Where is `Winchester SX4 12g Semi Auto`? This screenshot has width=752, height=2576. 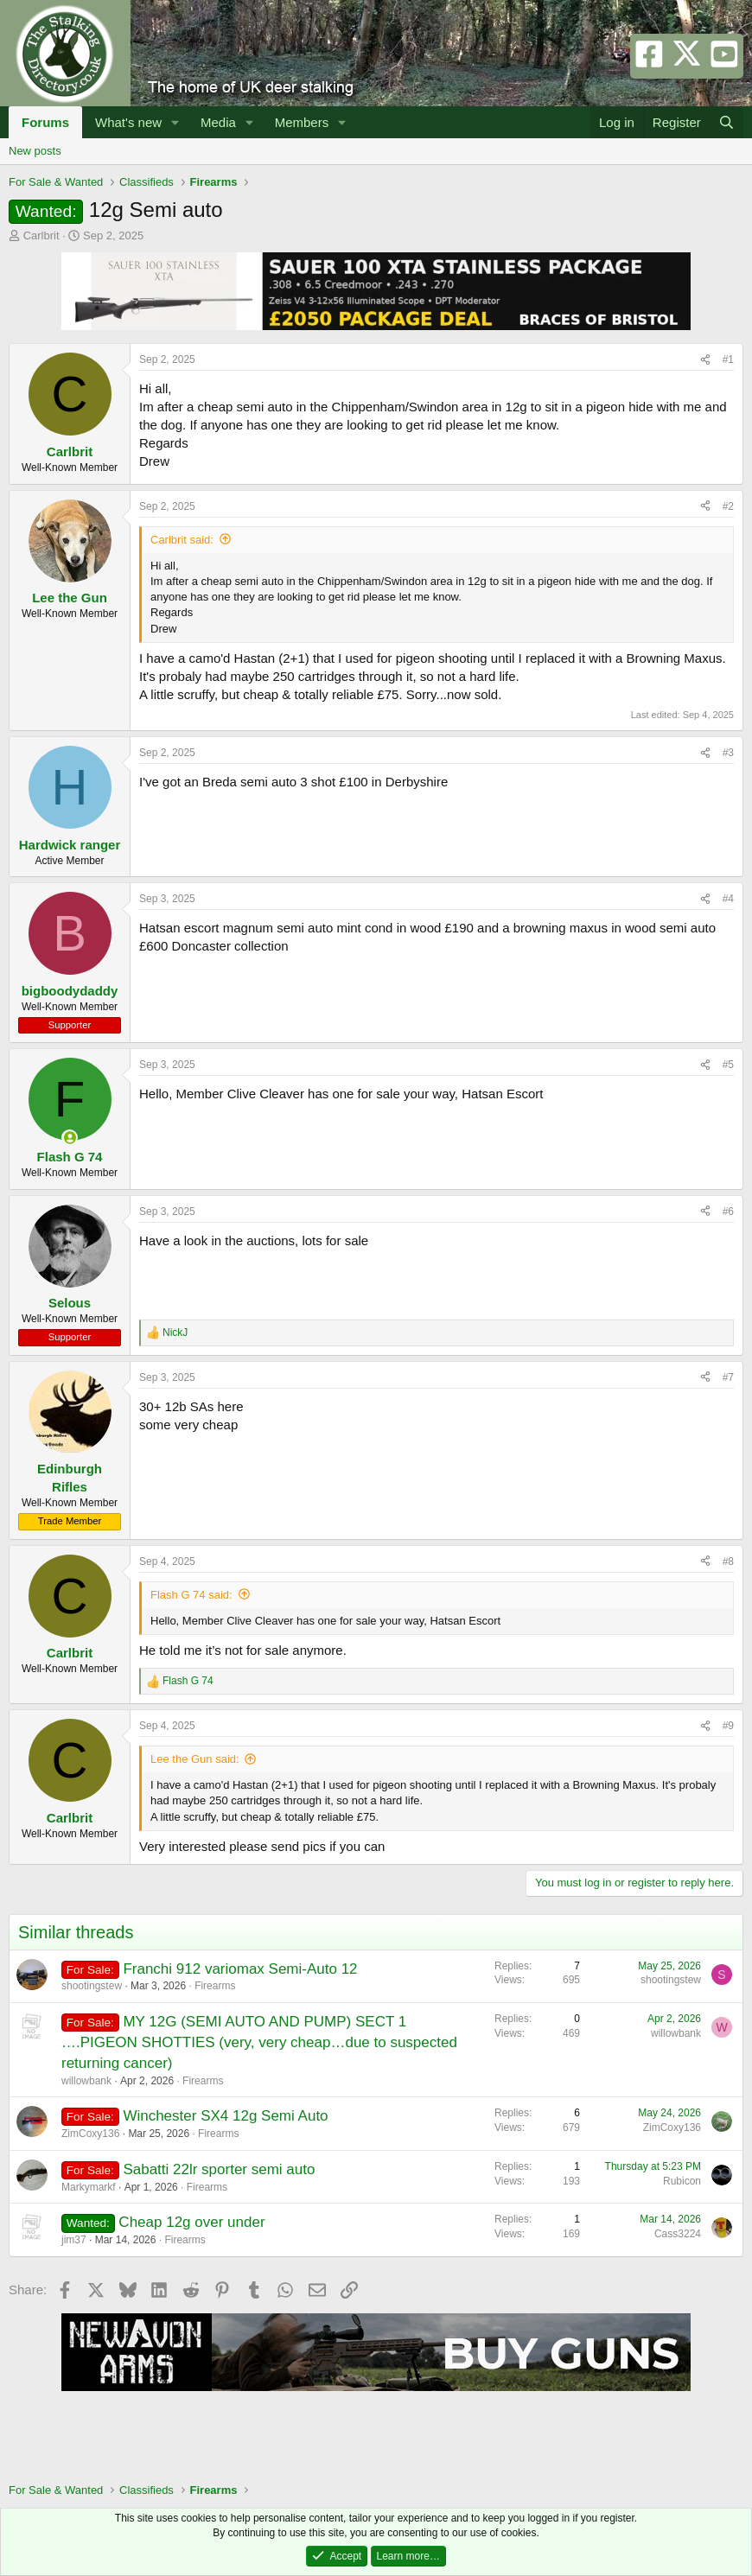
Winchester SX4 12g Semi Auto is located at coordinates (225, 2116).